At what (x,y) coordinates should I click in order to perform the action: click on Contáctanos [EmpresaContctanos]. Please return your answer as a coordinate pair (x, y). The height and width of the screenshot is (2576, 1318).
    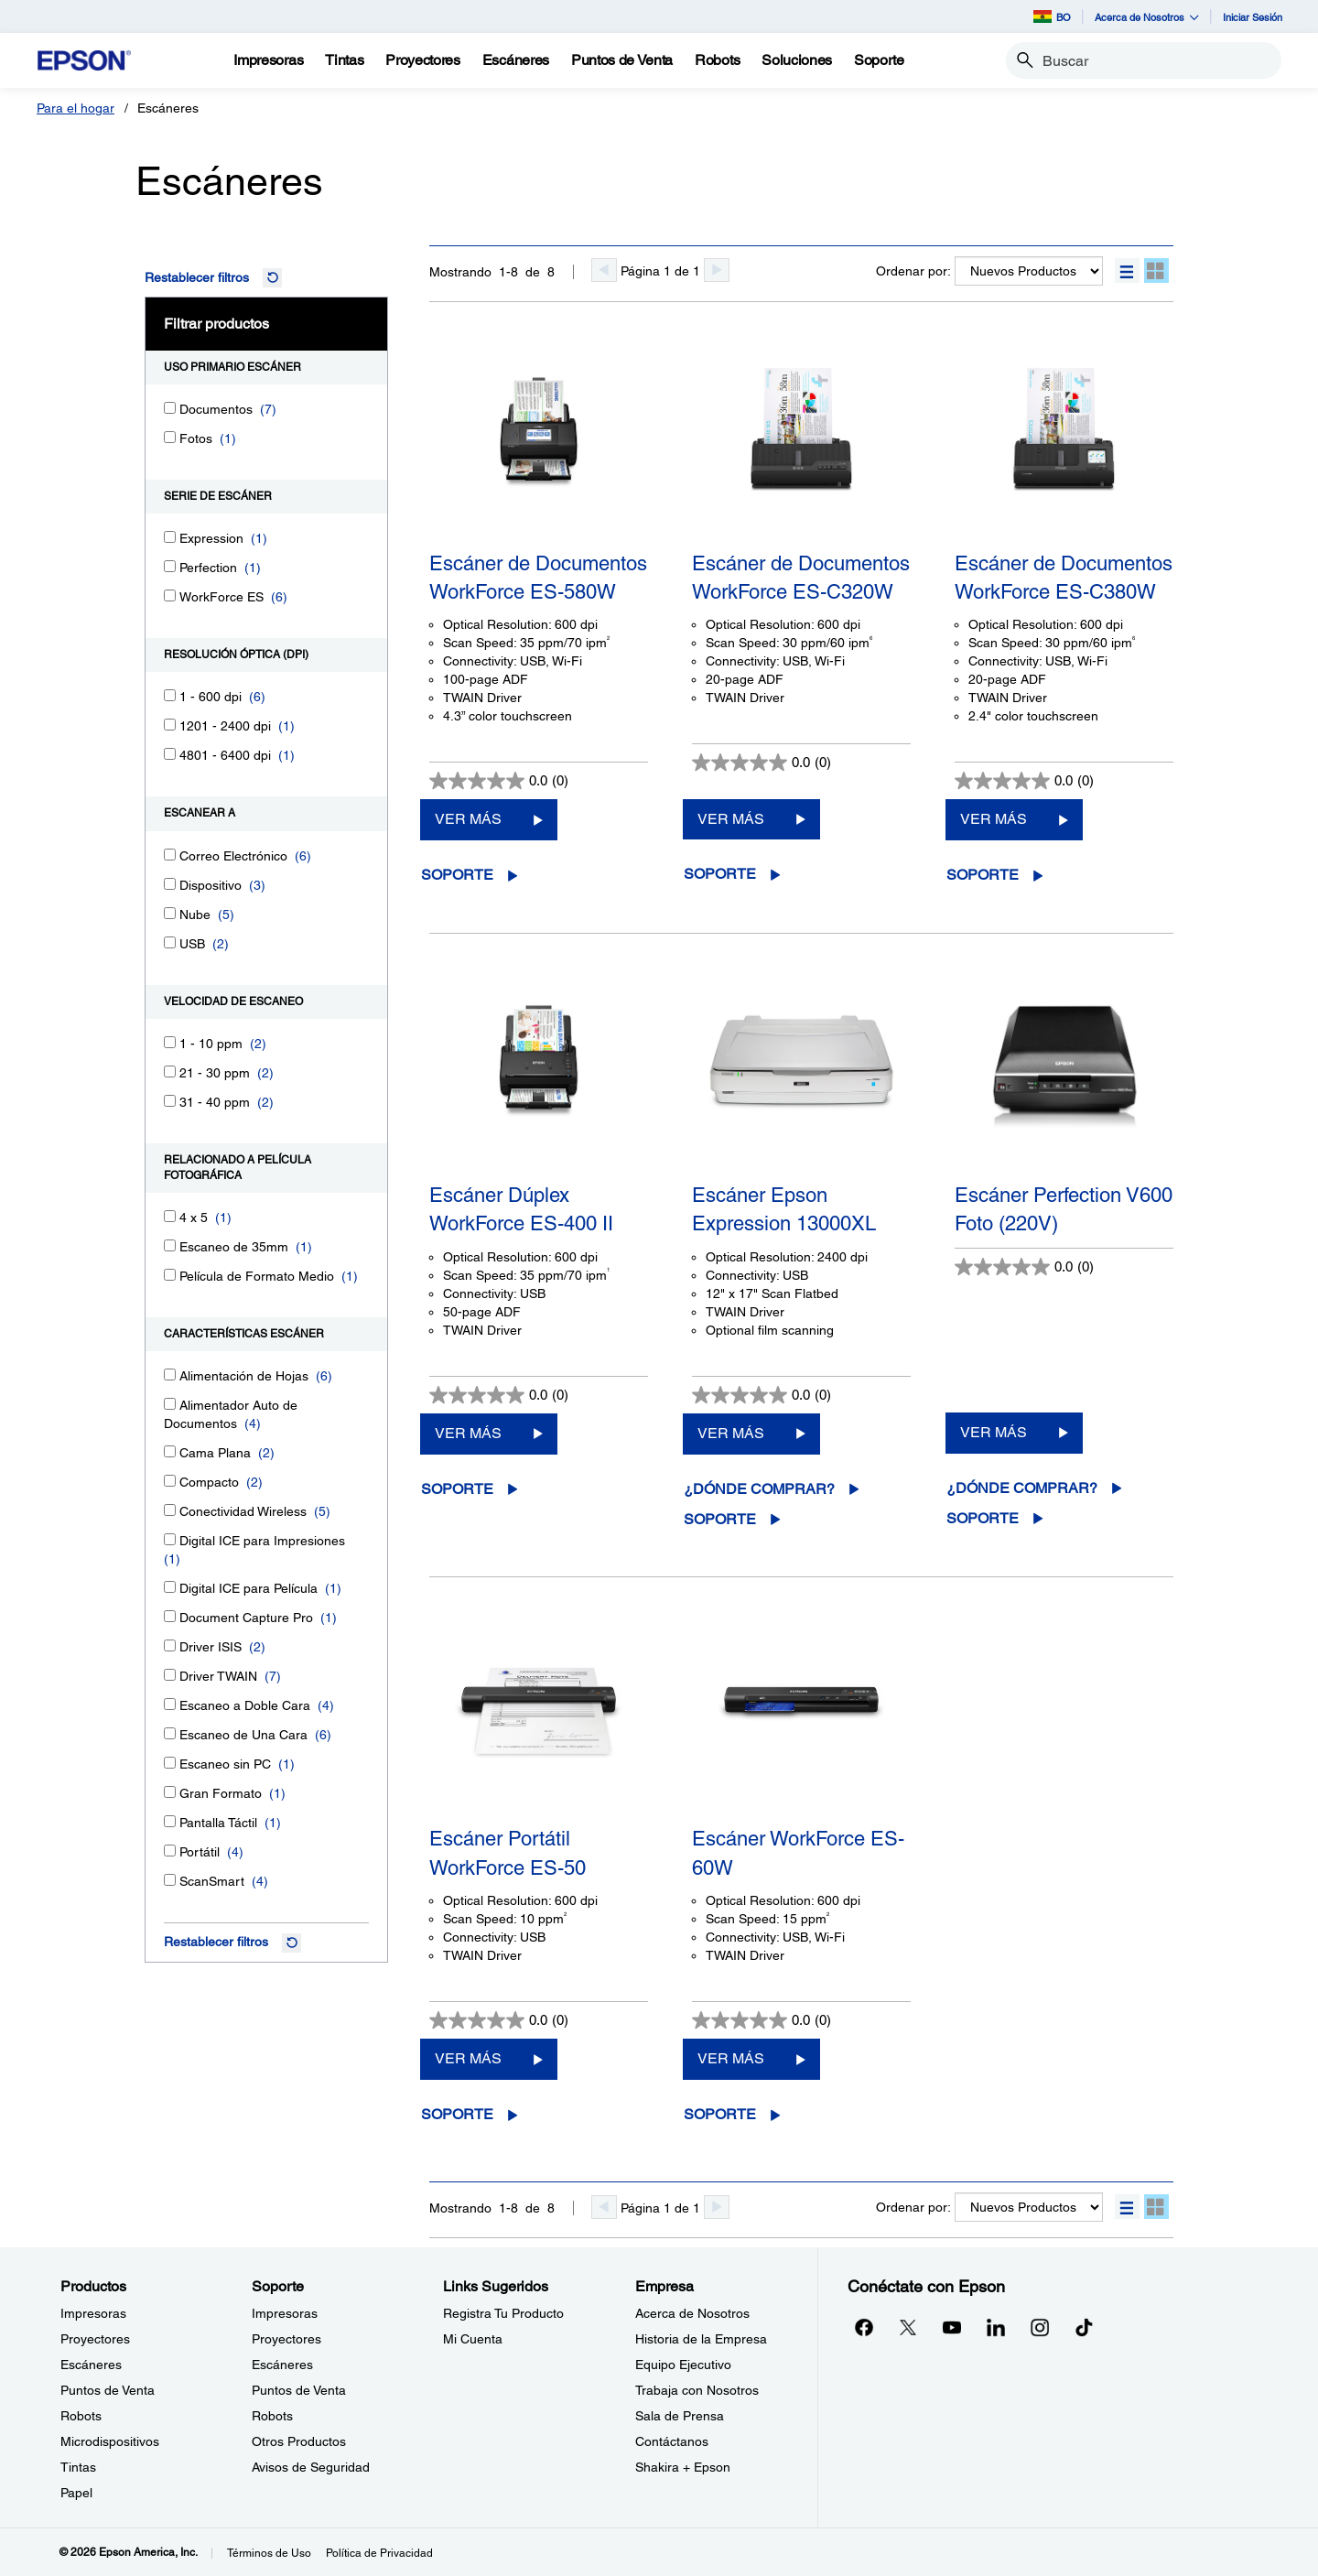
    Looking at the image, I should click on (671, 2441).